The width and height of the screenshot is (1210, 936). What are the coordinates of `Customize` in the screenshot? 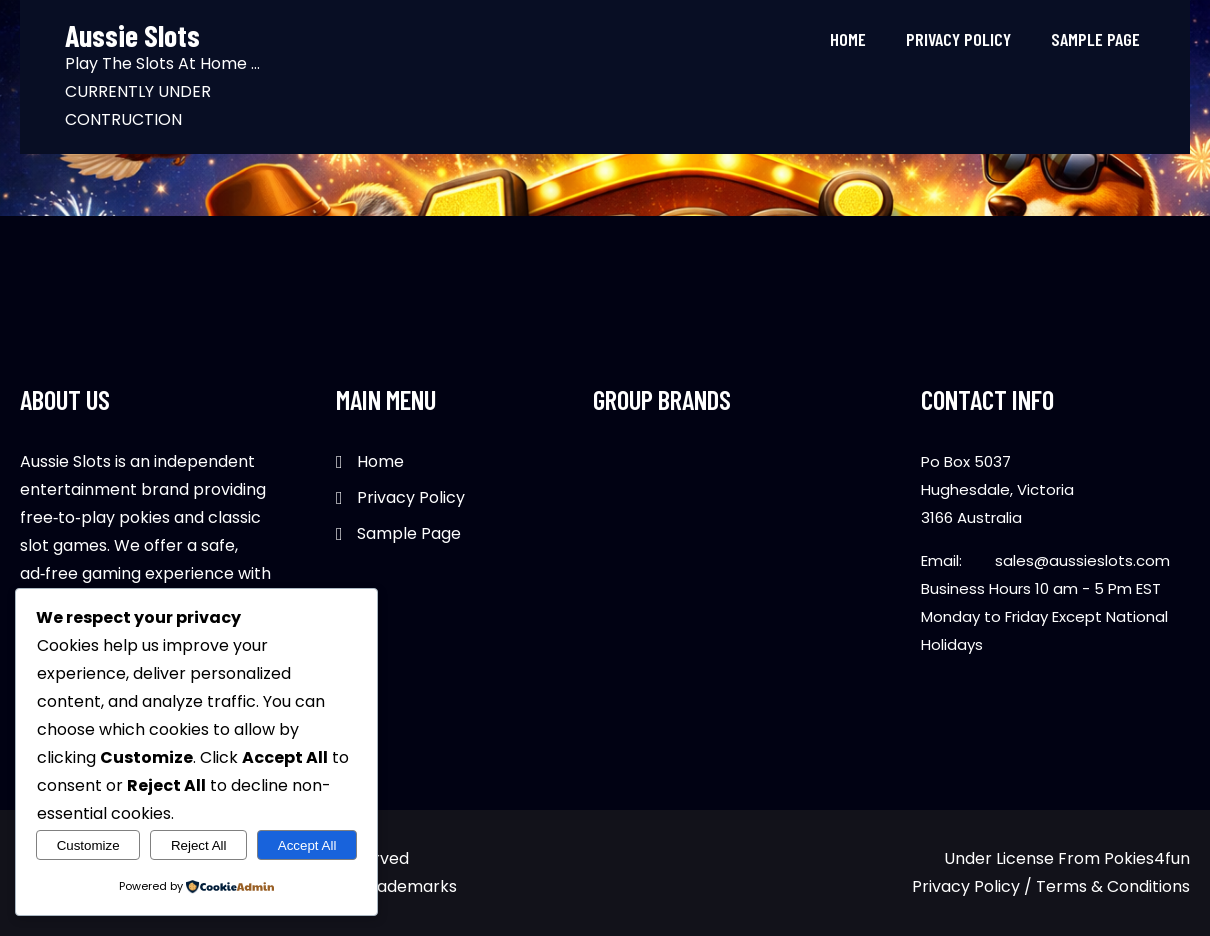 It's located at (88, 845).